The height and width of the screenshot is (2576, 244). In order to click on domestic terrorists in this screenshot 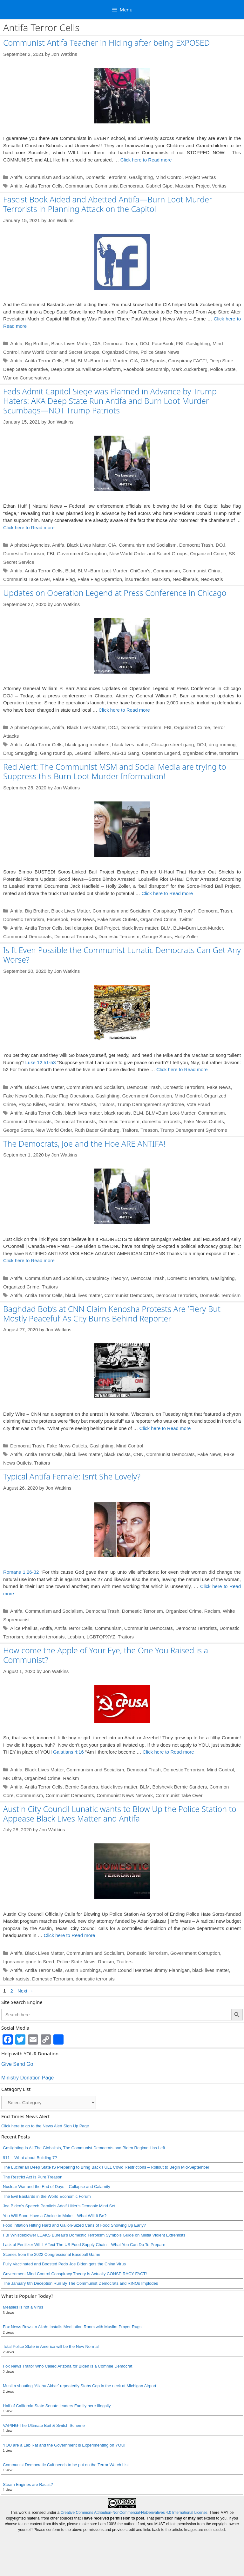, I will do `click(161, 1121)`.